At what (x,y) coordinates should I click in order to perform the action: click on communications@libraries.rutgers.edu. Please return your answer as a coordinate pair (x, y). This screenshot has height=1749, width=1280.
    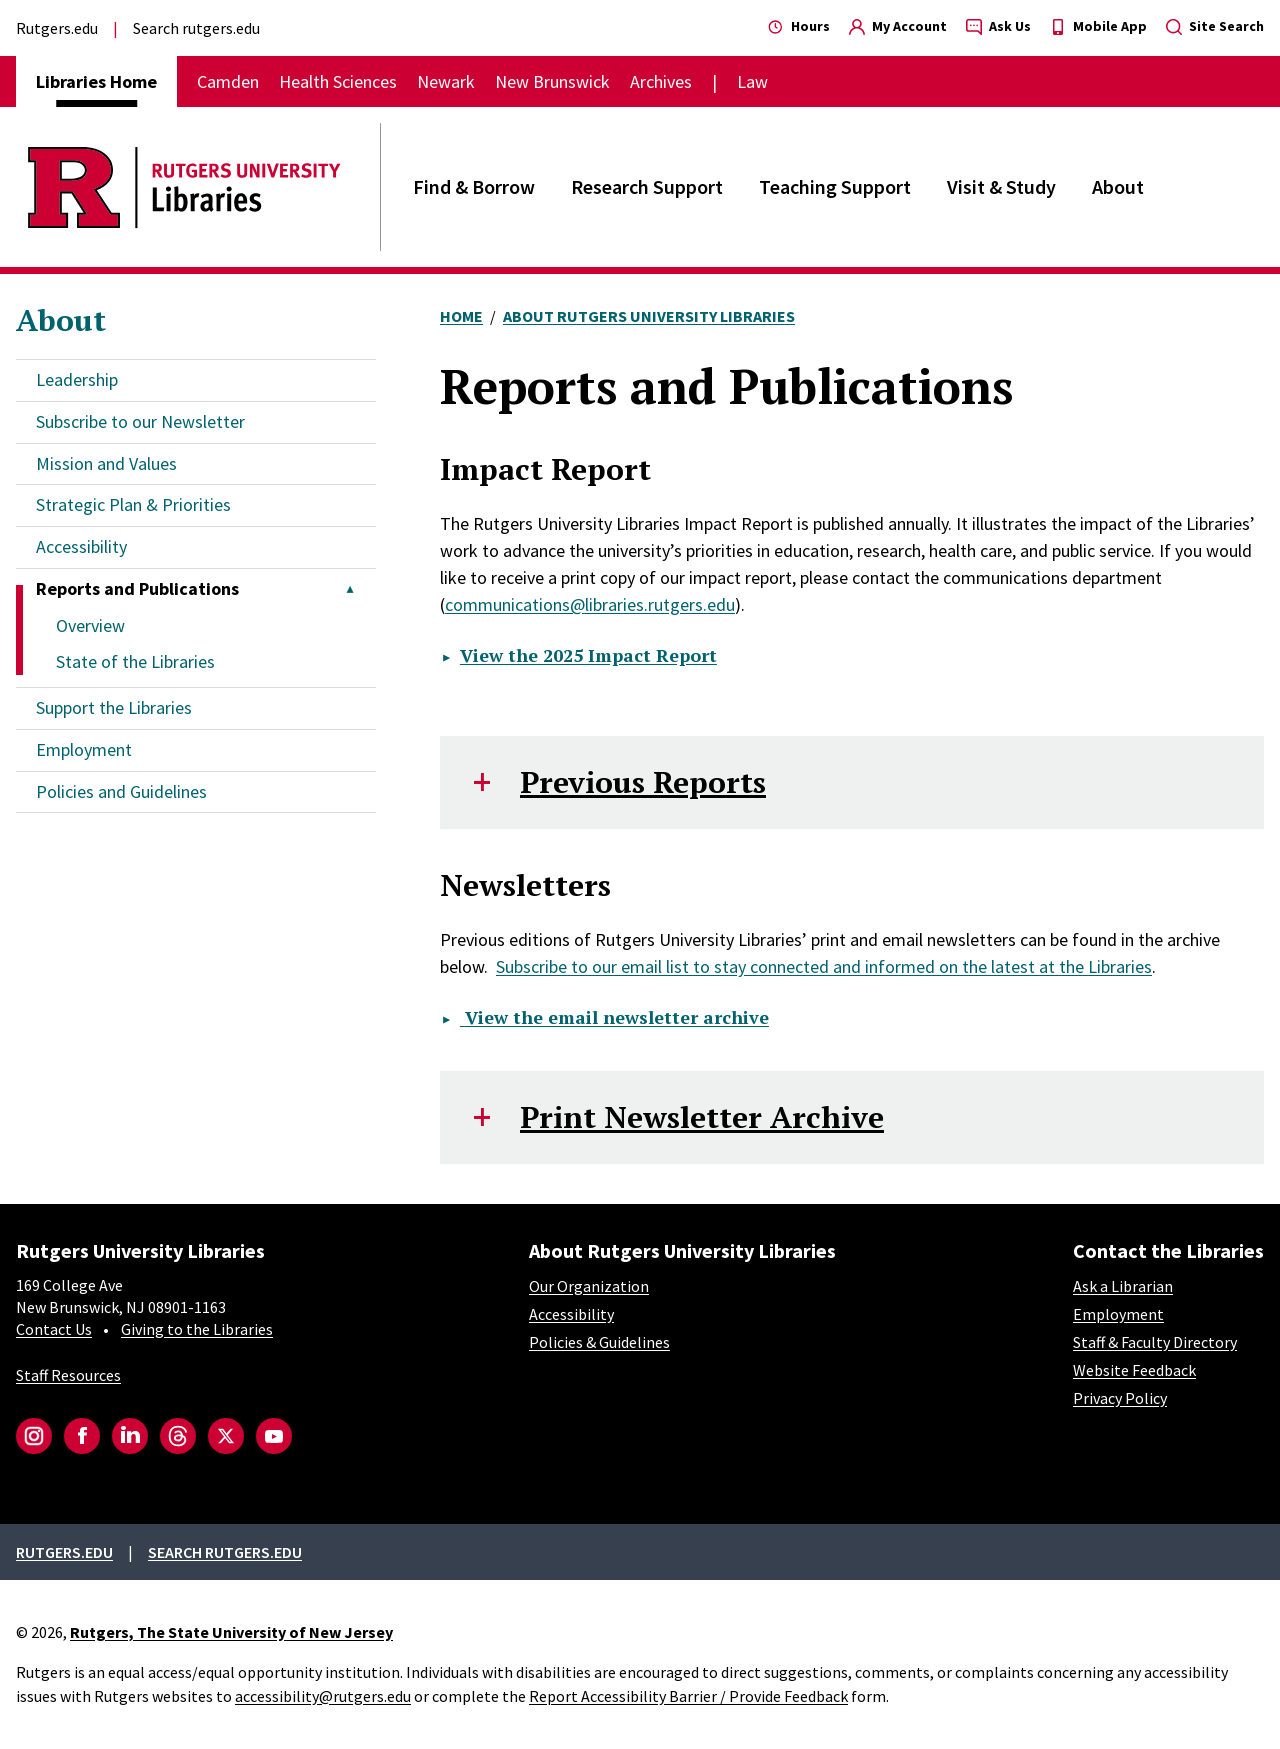
    Looking at the image, I should click on (590, 604).